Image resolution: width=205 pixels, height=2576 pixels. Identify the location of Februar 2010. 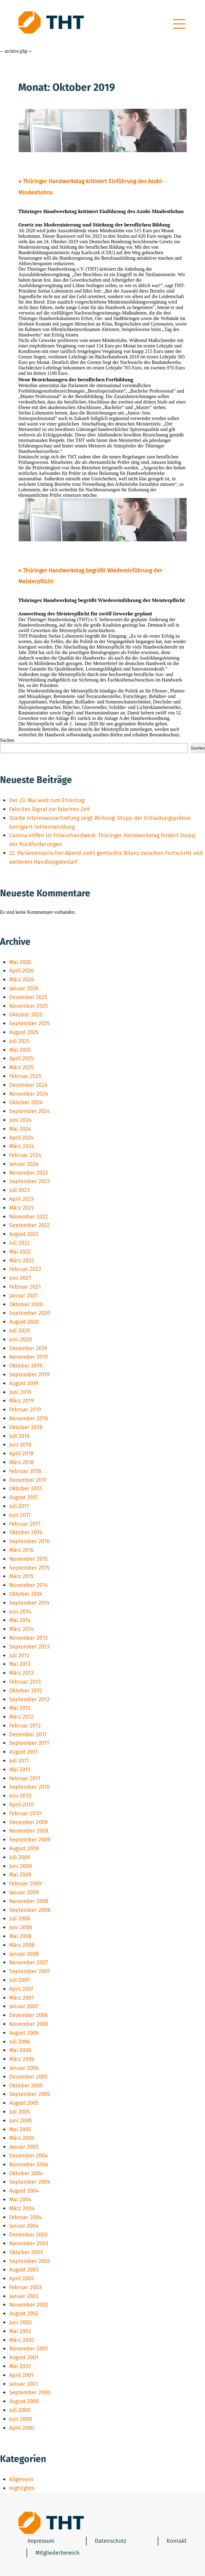
(25, 1813).